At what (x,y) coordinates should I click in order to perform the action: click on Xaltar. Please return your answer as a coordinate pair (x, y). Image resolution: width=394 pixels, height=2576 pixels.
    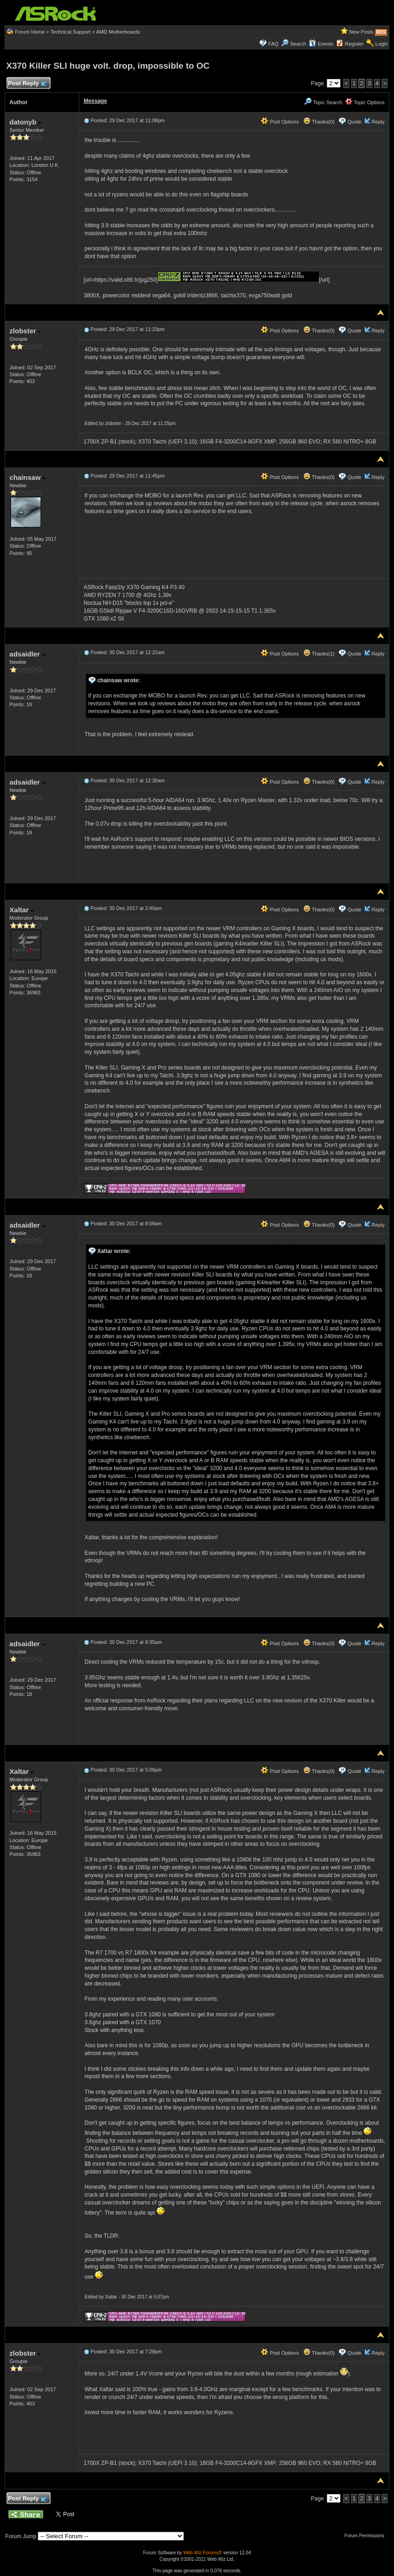
    Looking at the image, I should click on (22, 910).